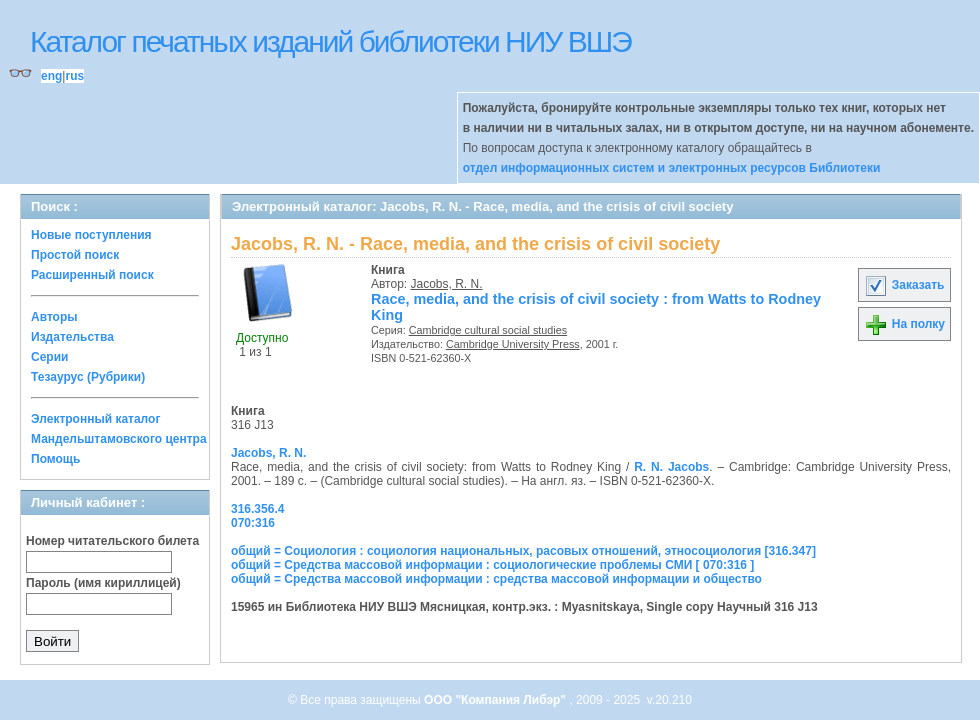 Image resolution: width=980 pixels, height=720 pixels. What do you see at coordinates (523, 551) in the screenshot?
I see `общий = Социология : социология национальных, расовых отношений, этносоциология [316.347]` at bounding box center [523, 551].